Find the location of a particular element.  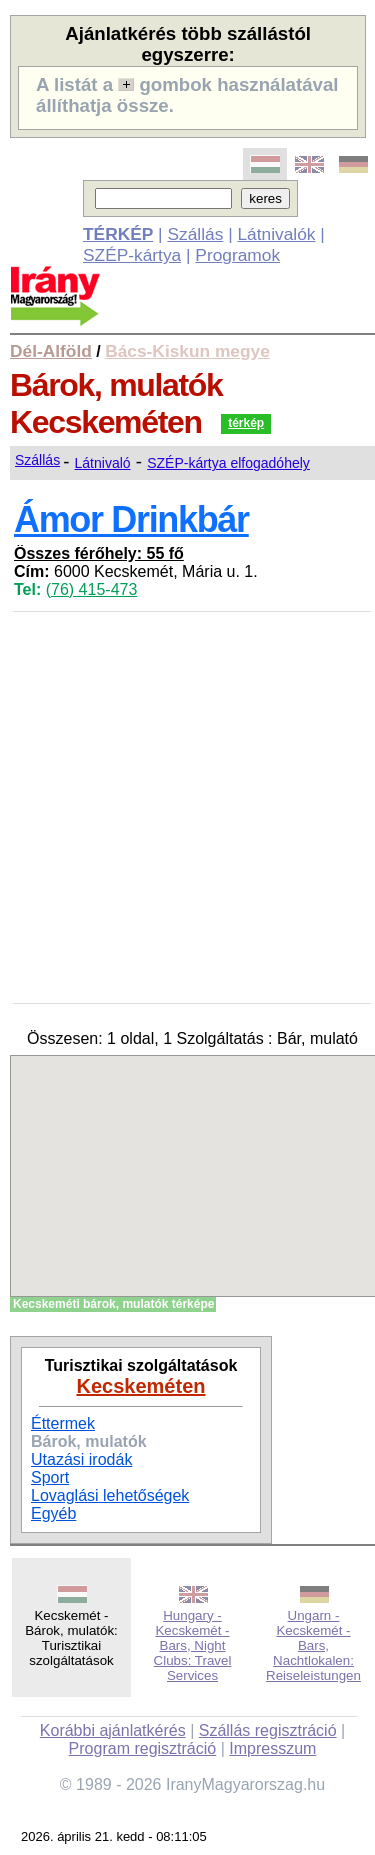

Éttermek is located at coordinates (63, 1423).